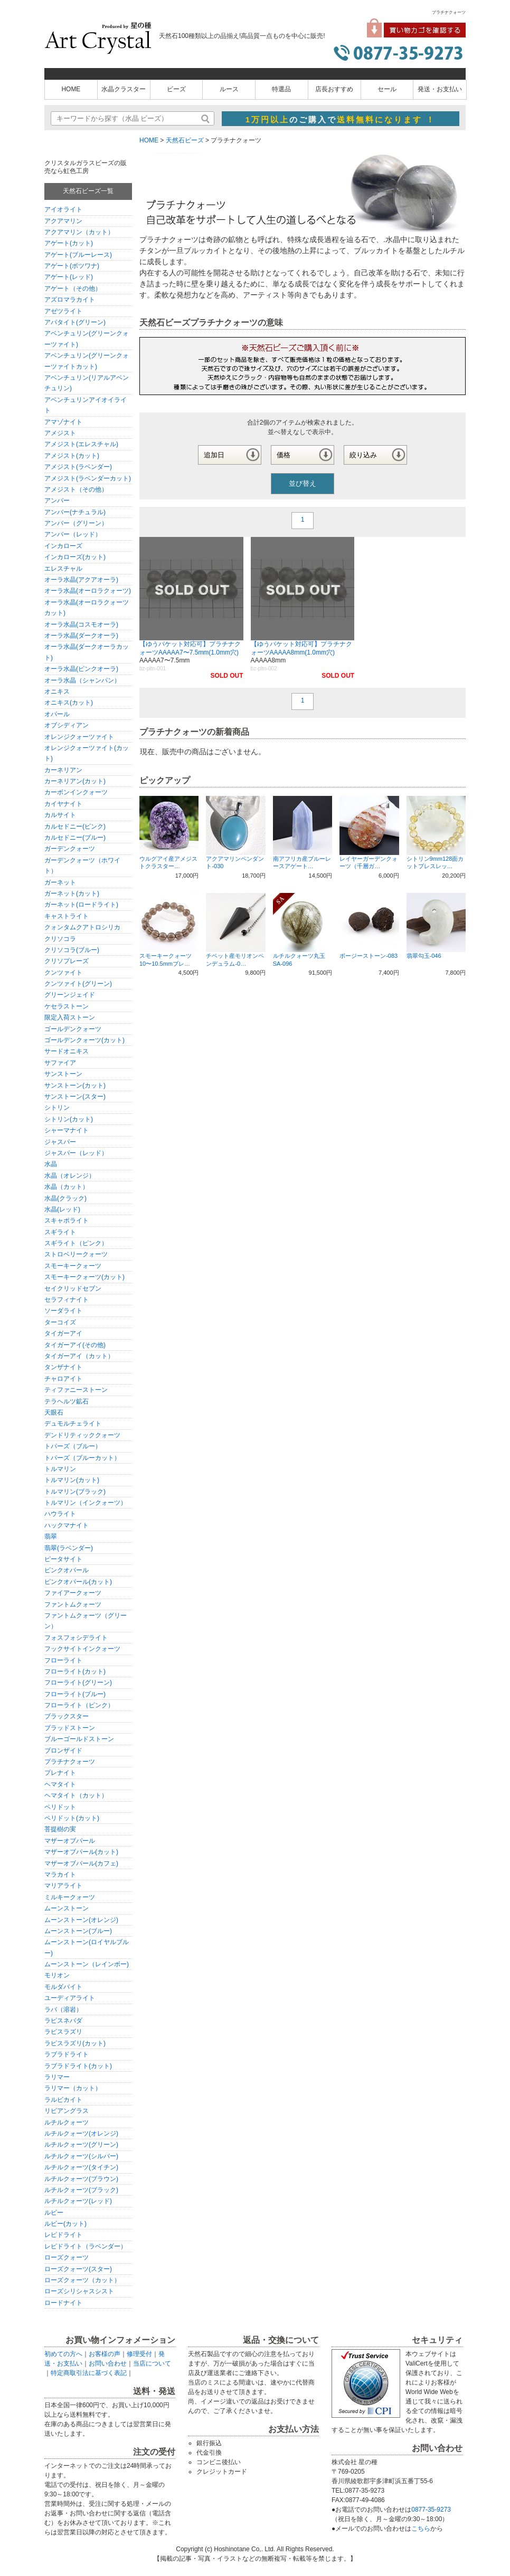 The height and width of the screenshot is (2576, 510). What do you see at coordinates (63, 2009) in the screenshot?
I see `ラバ（溶岩）` at bounding box center [63, 2009].